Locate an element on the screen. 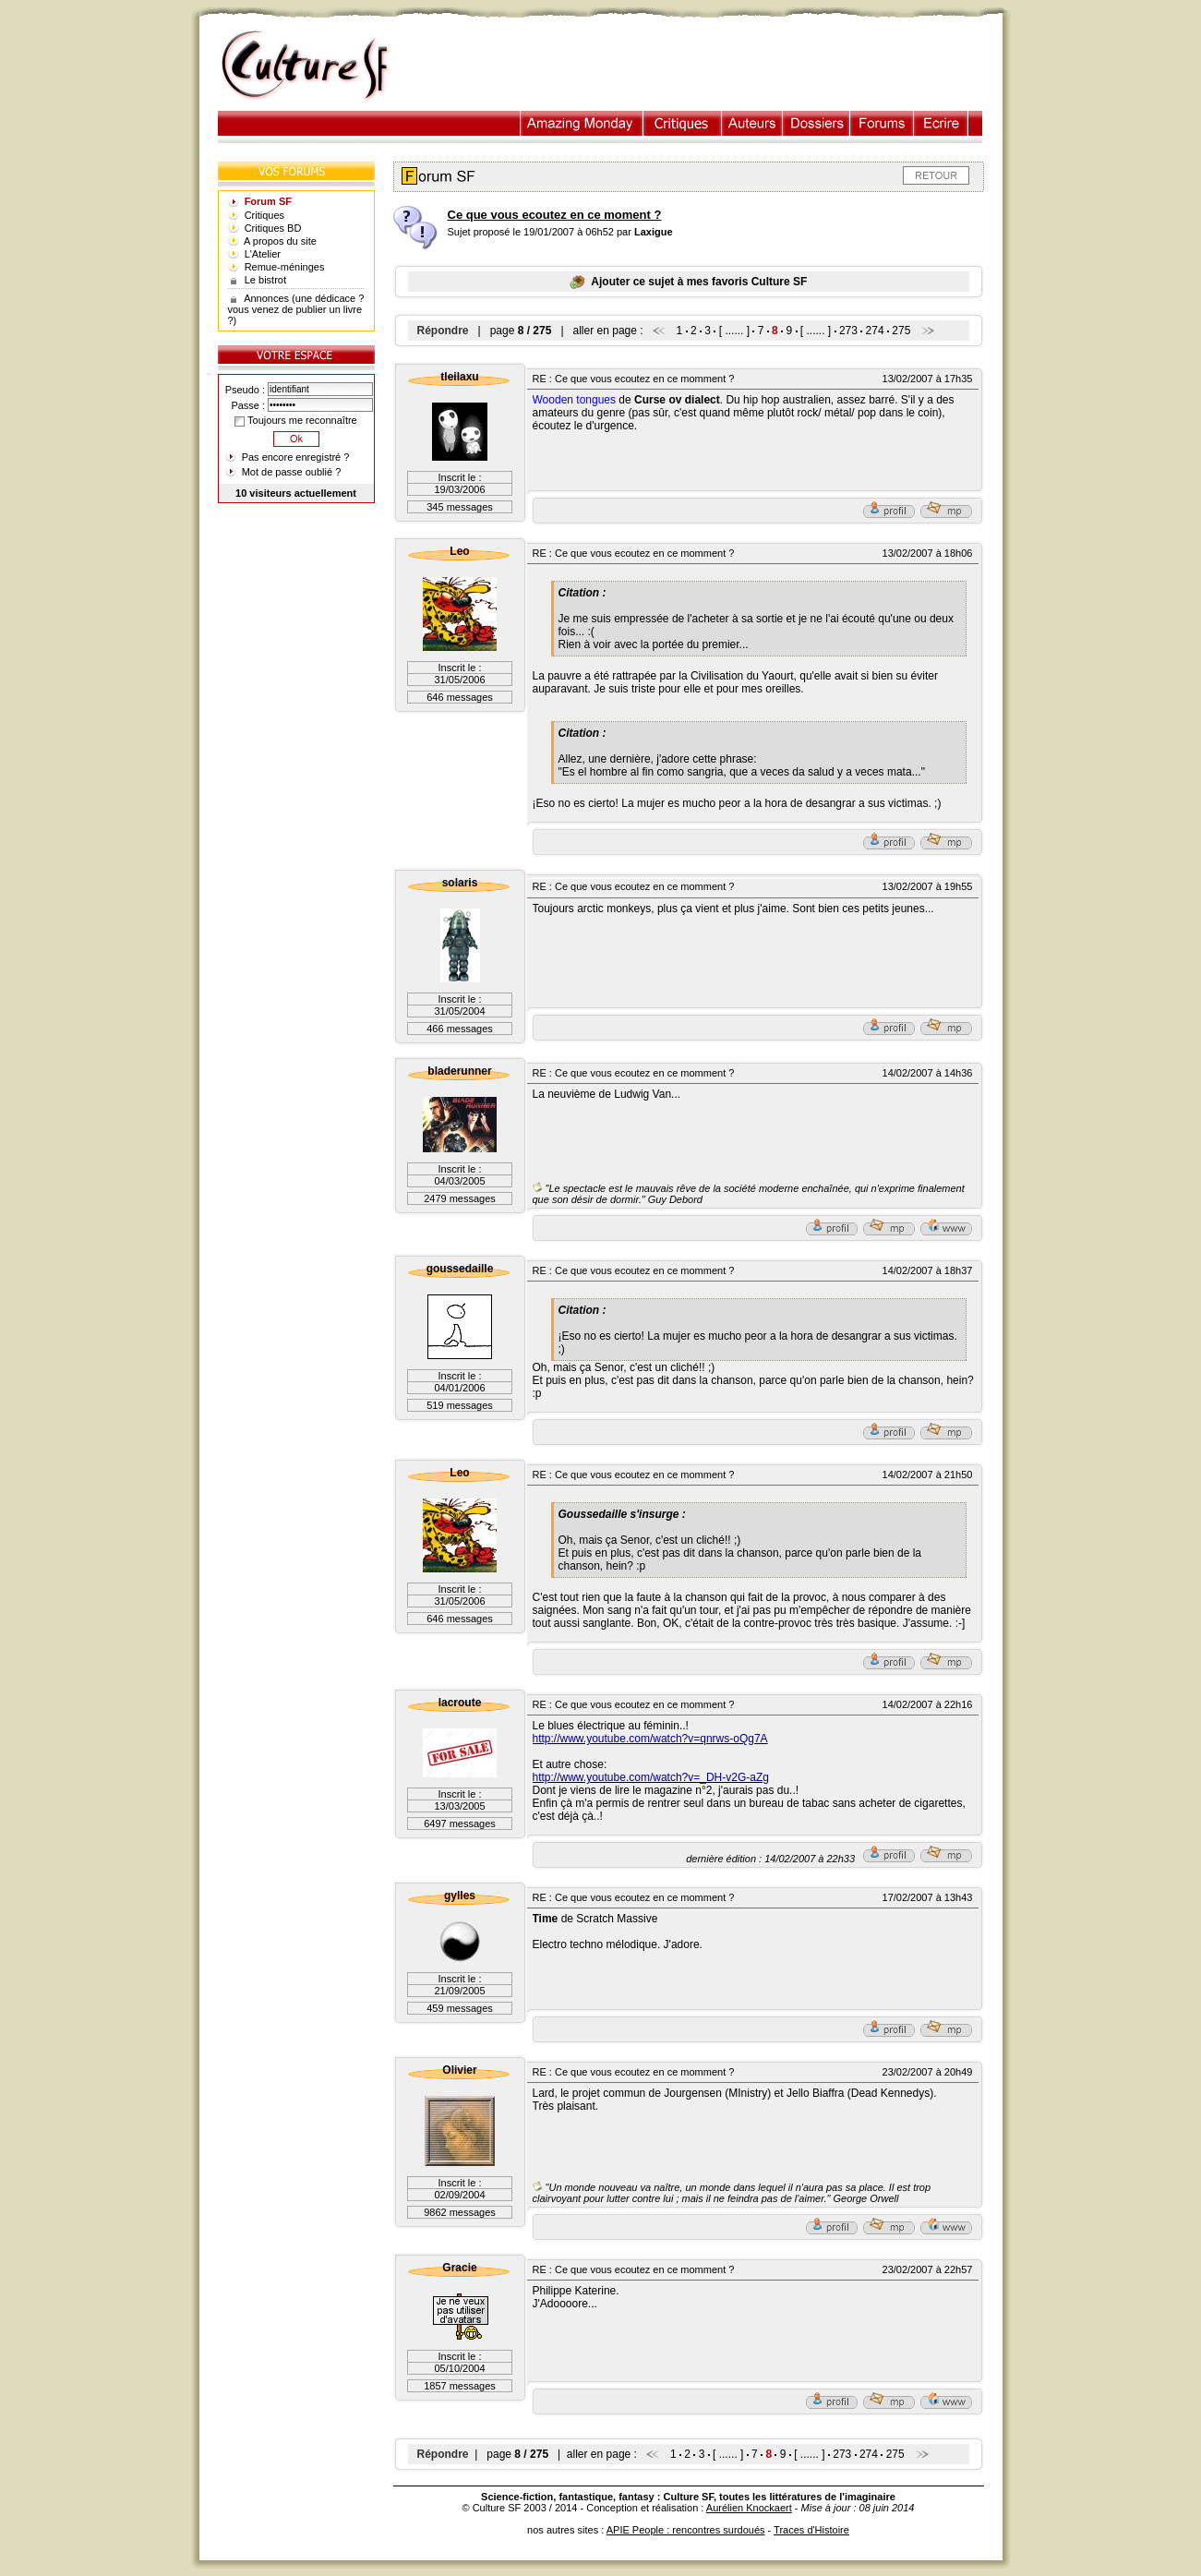 This screenshot has width=1201, height=2576. Illustration is located at coordinates (582, 123).